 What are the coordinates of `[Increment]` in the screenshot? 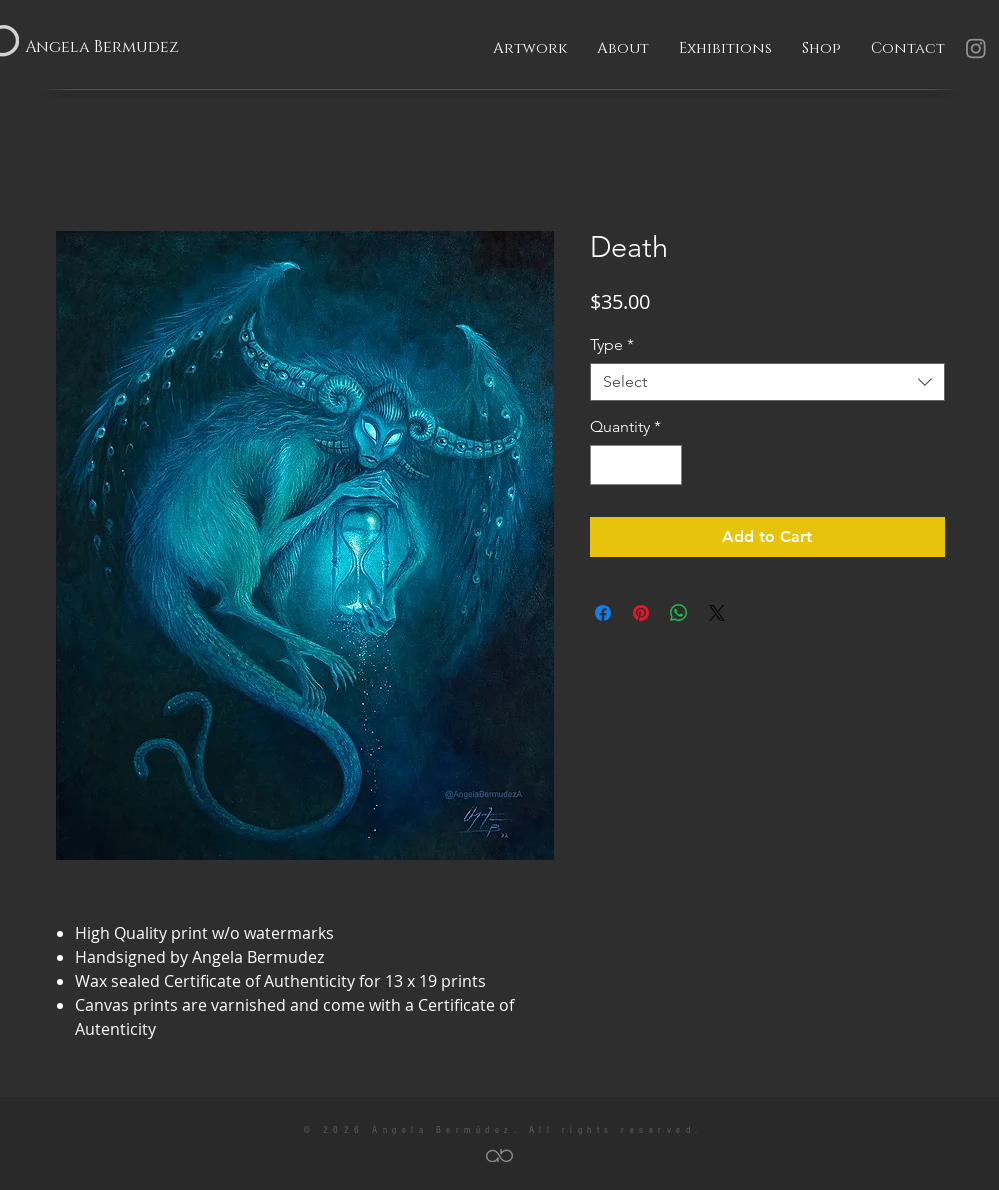 It's located at (665, 465).